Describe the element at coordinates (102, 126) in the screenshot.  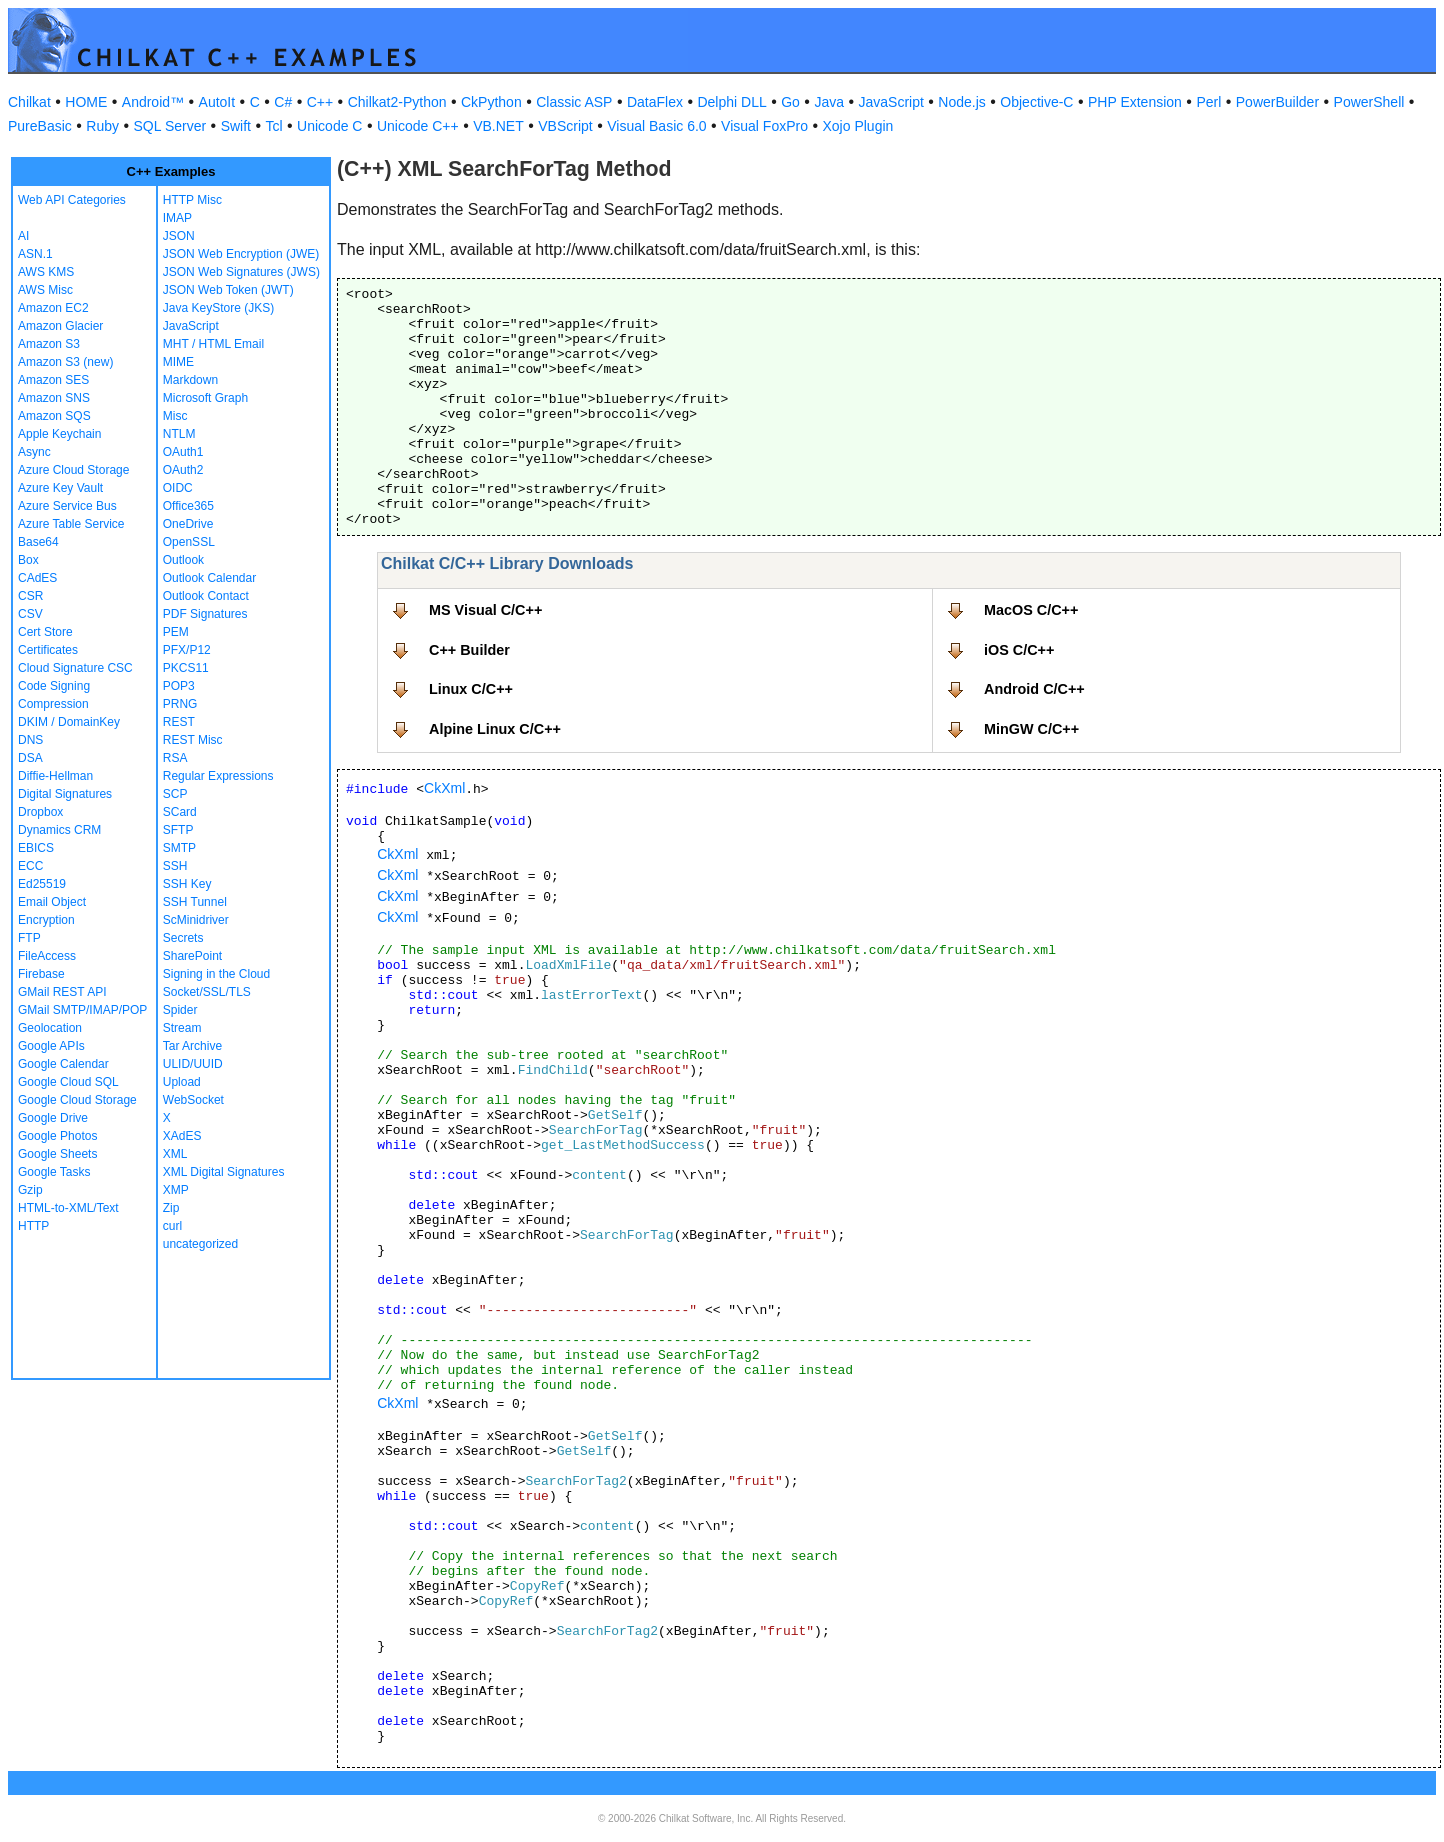
I see `Ruby` at that location.